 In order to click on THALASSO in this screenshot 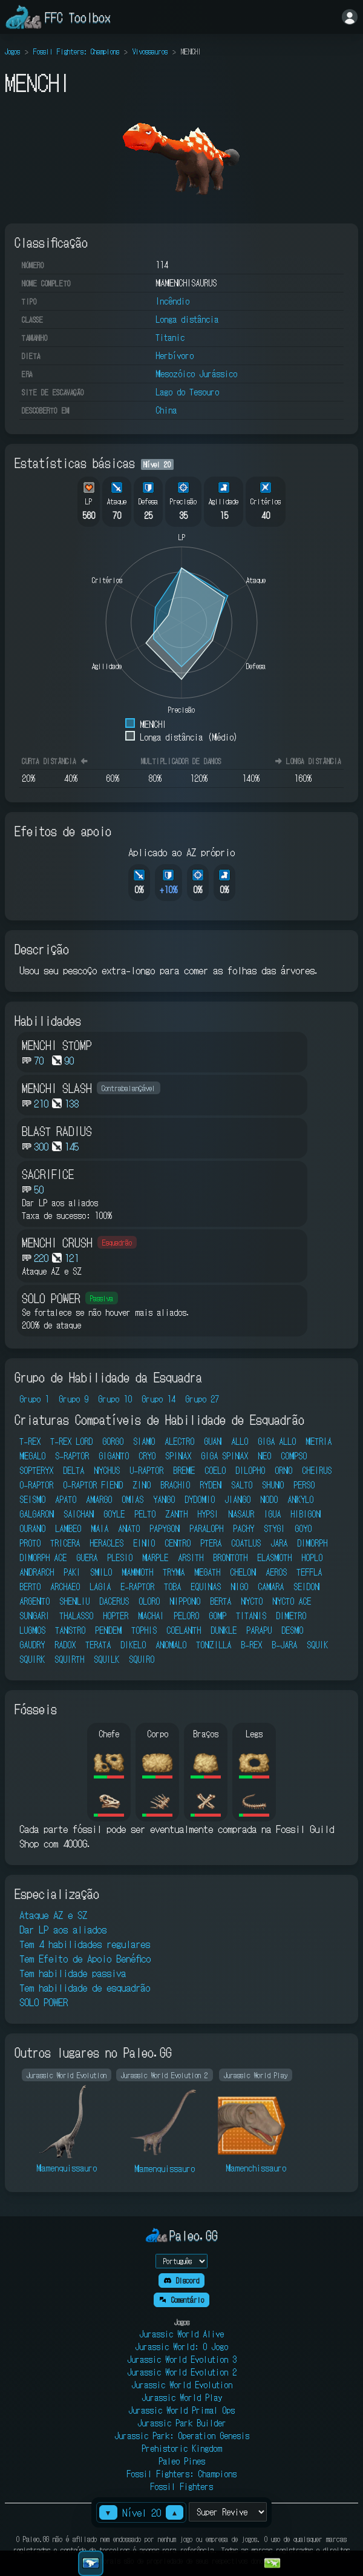, I will do `click(76, 1616)`.